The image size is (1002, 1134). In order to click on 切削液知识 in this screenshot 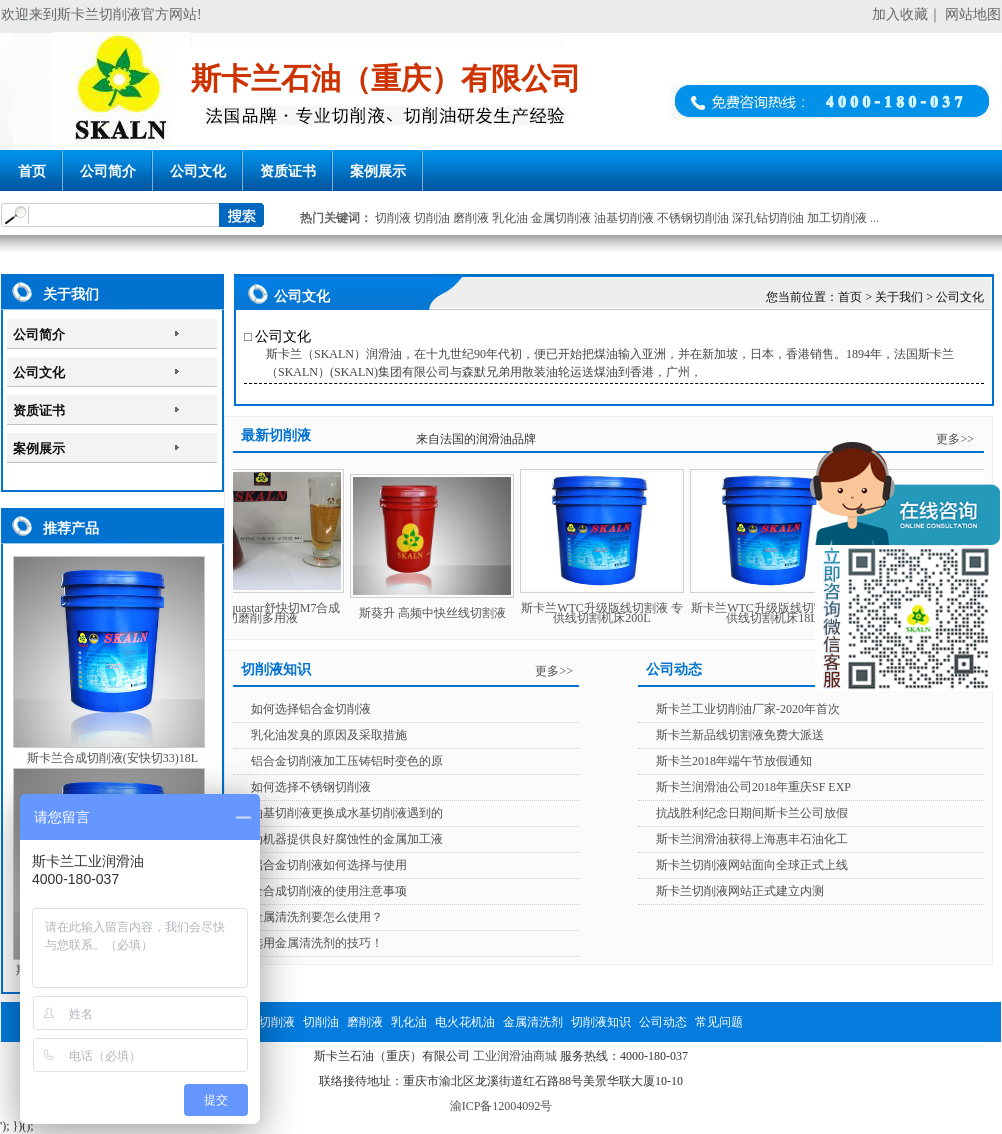, I will do `click(601, 1022)`.